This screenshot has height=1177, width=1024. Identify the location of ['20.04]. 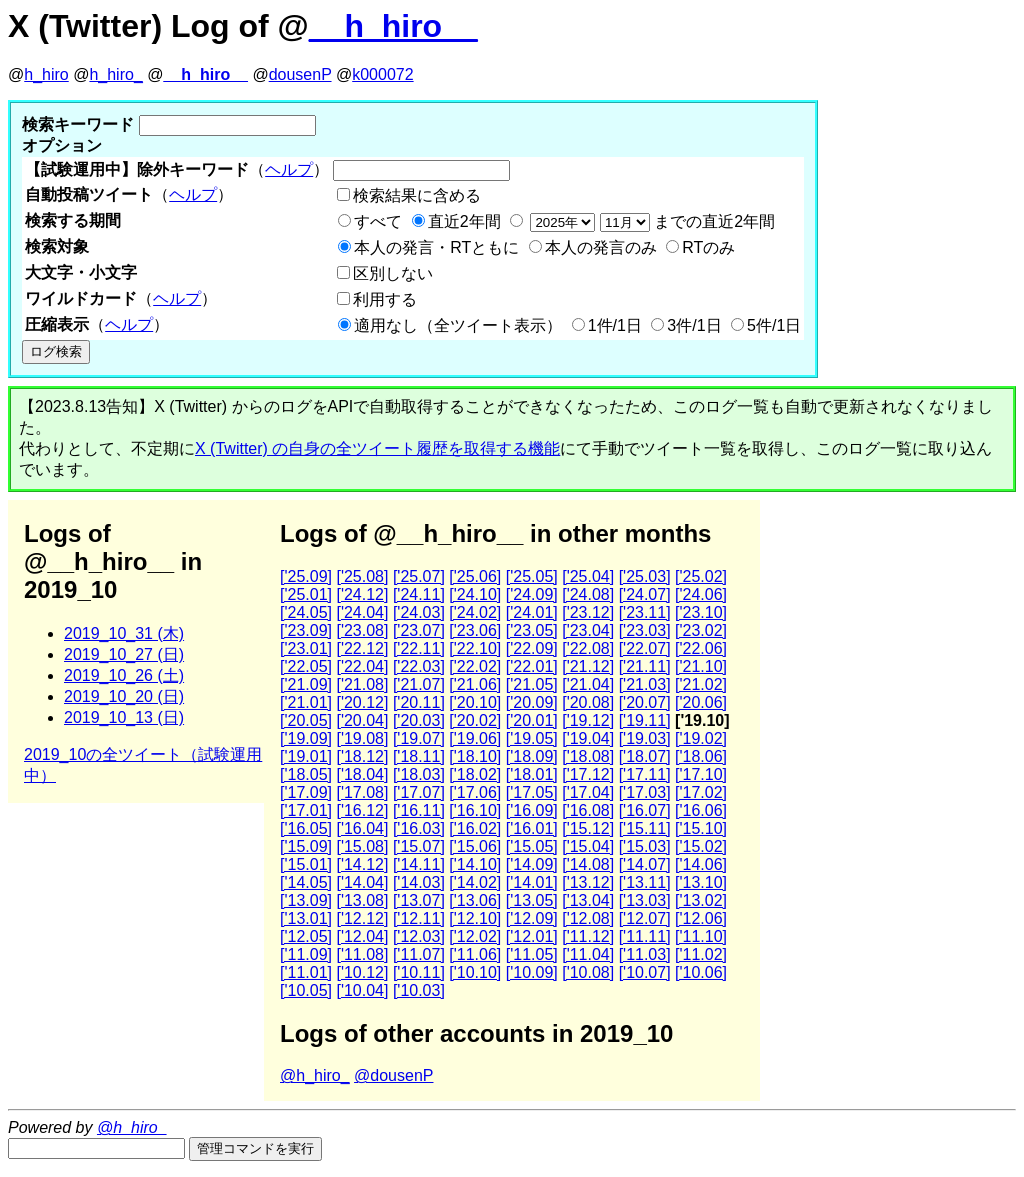
(362, 720).